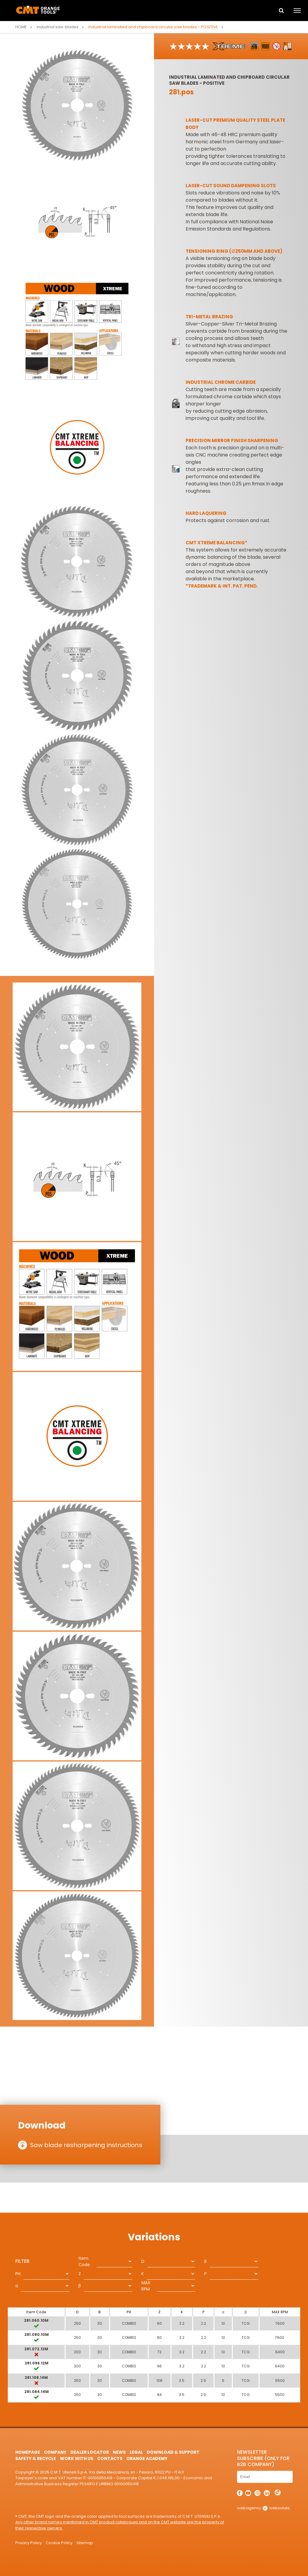  Describe the element at coordinates (147, 2458) in the screenshot. I see `Orange Academy` at that location.